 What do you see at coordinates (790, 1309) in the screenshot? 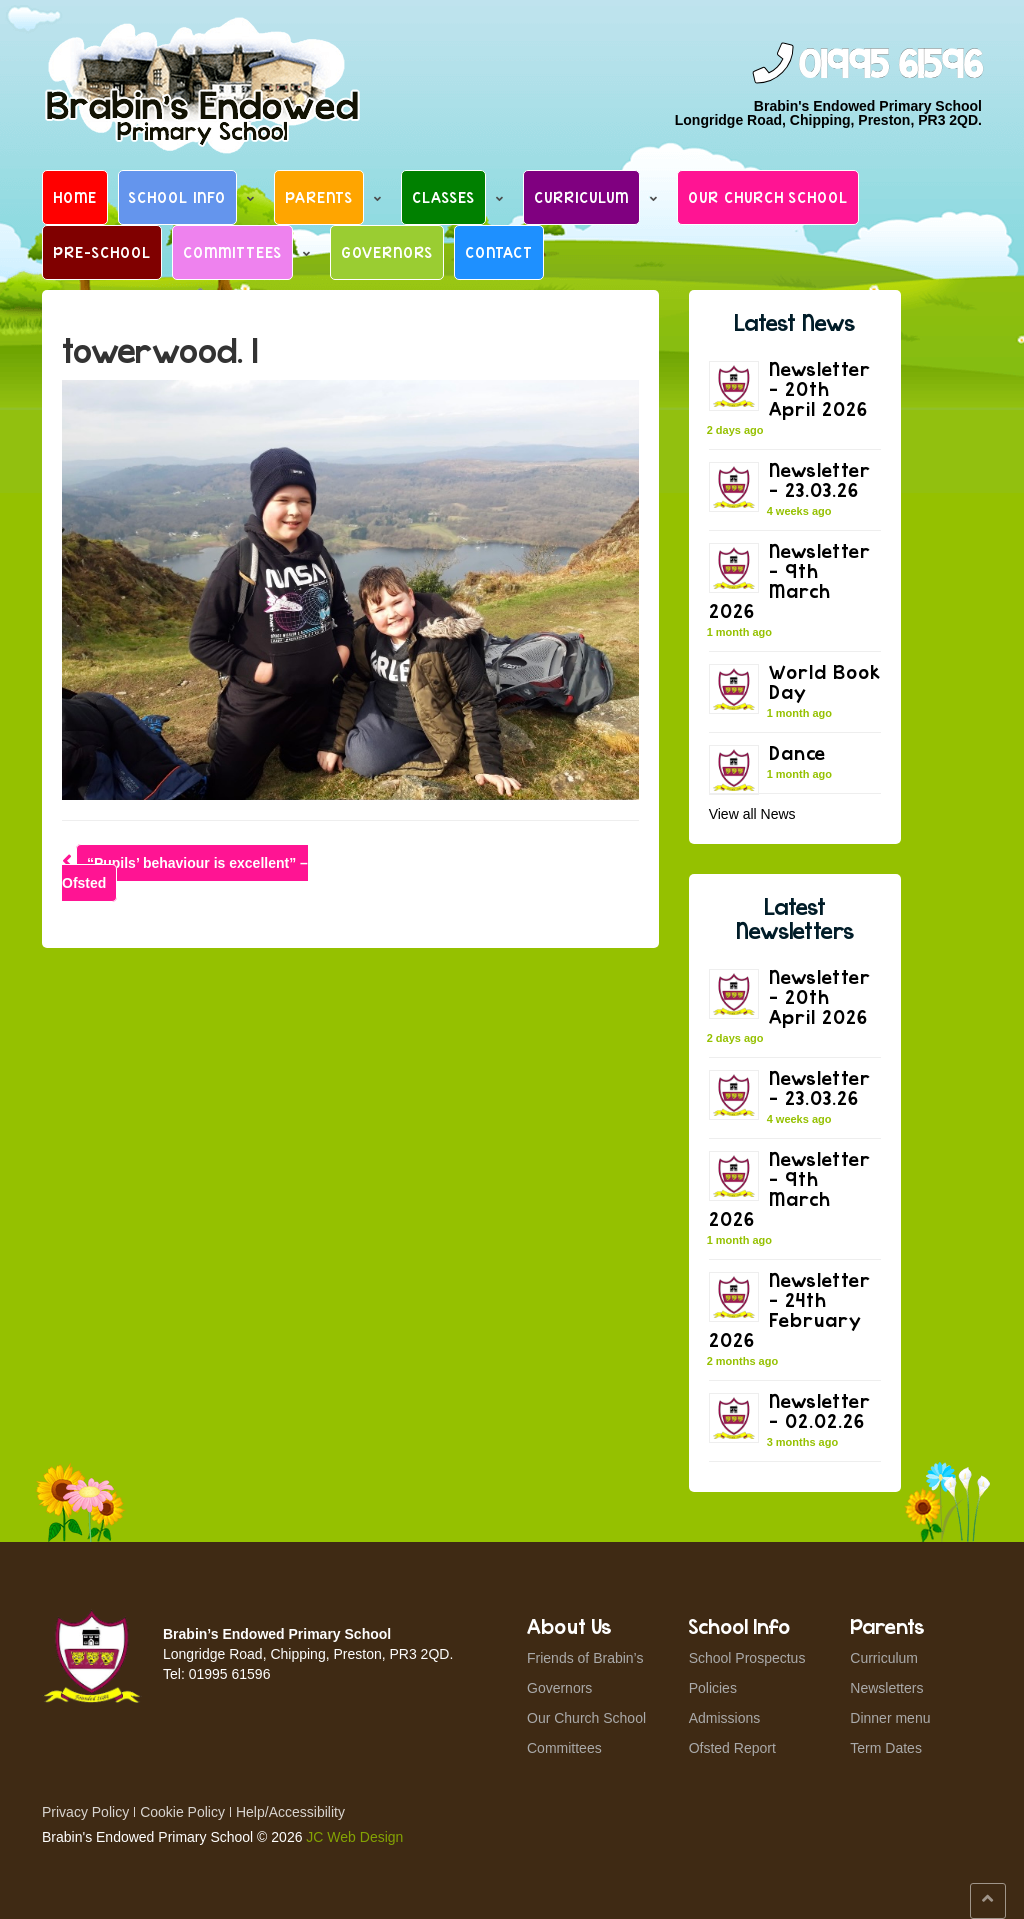
I see `Newsletter – 24th February 2026` at bounding box center [790, 1309].